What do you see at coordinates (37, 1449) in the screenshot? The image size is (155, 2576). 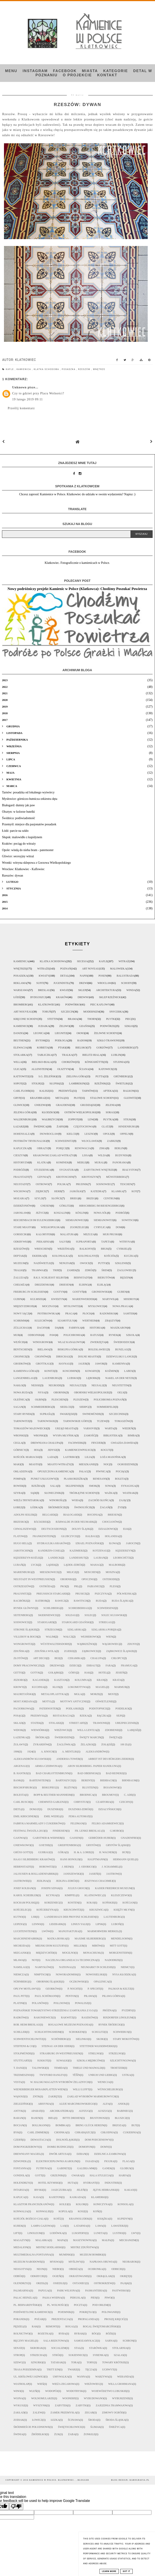 I see `hol` at bounding box center [37, 1449].